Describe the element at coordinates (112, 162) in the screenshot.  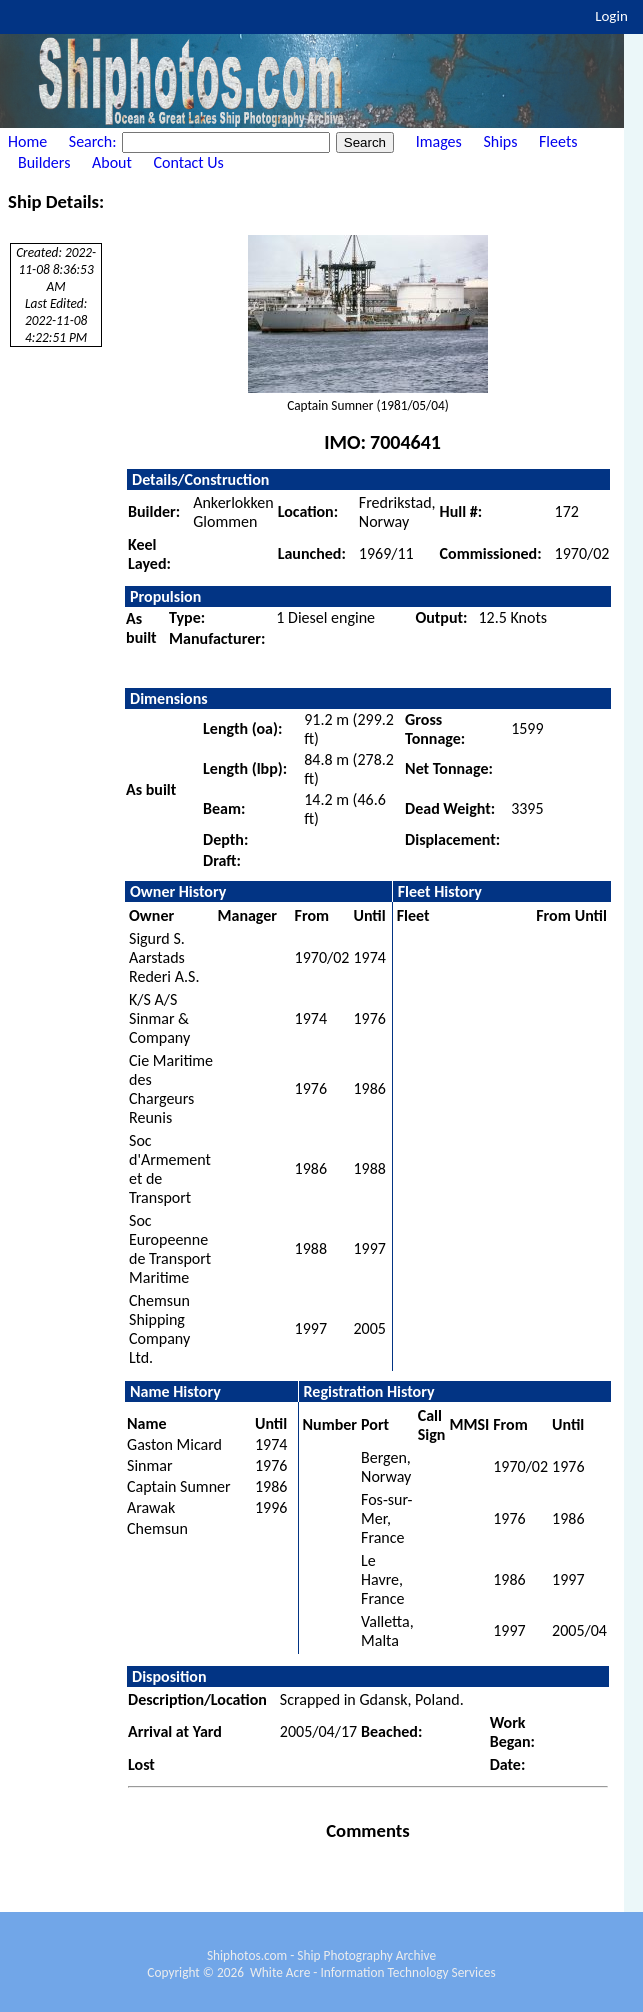
I see `About` at that location.